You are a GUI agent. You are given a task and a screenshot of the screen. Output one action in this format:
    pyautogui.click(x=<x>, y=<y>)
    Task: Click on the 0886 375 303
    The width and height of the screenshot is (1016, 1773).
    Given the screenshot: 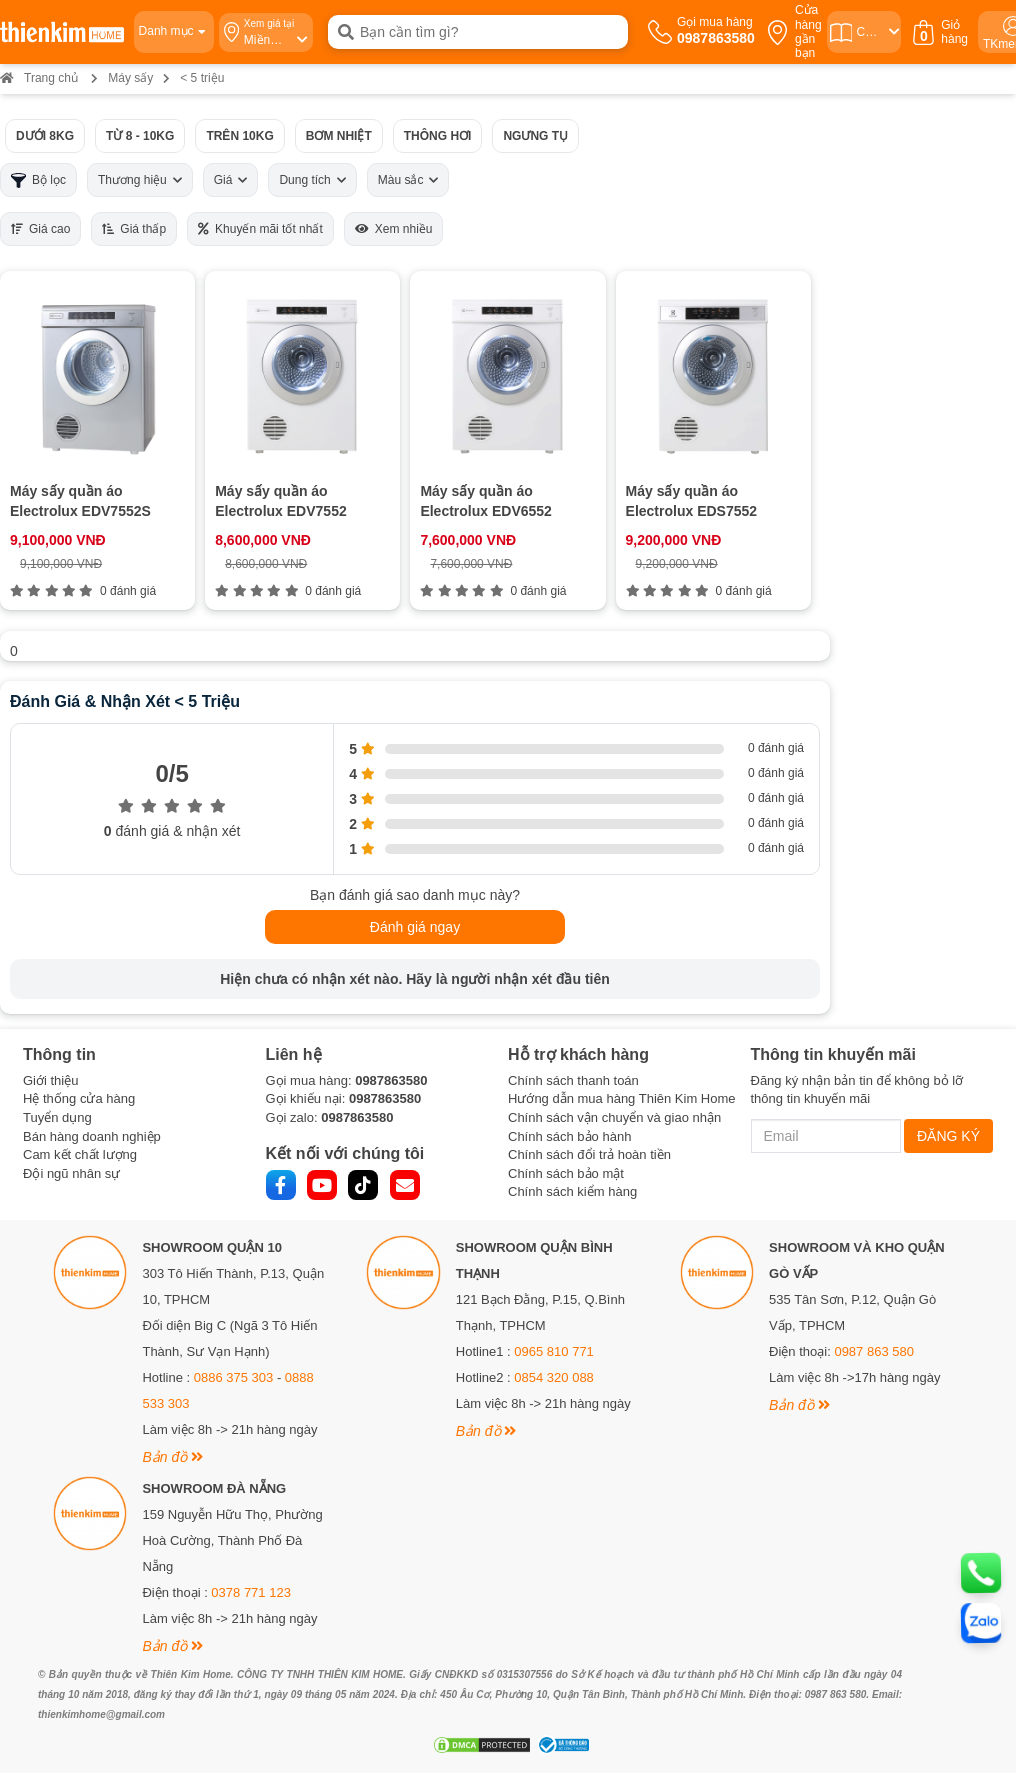 What is the action you would take?
    pyautogui.click(x=234, y=1377)
    